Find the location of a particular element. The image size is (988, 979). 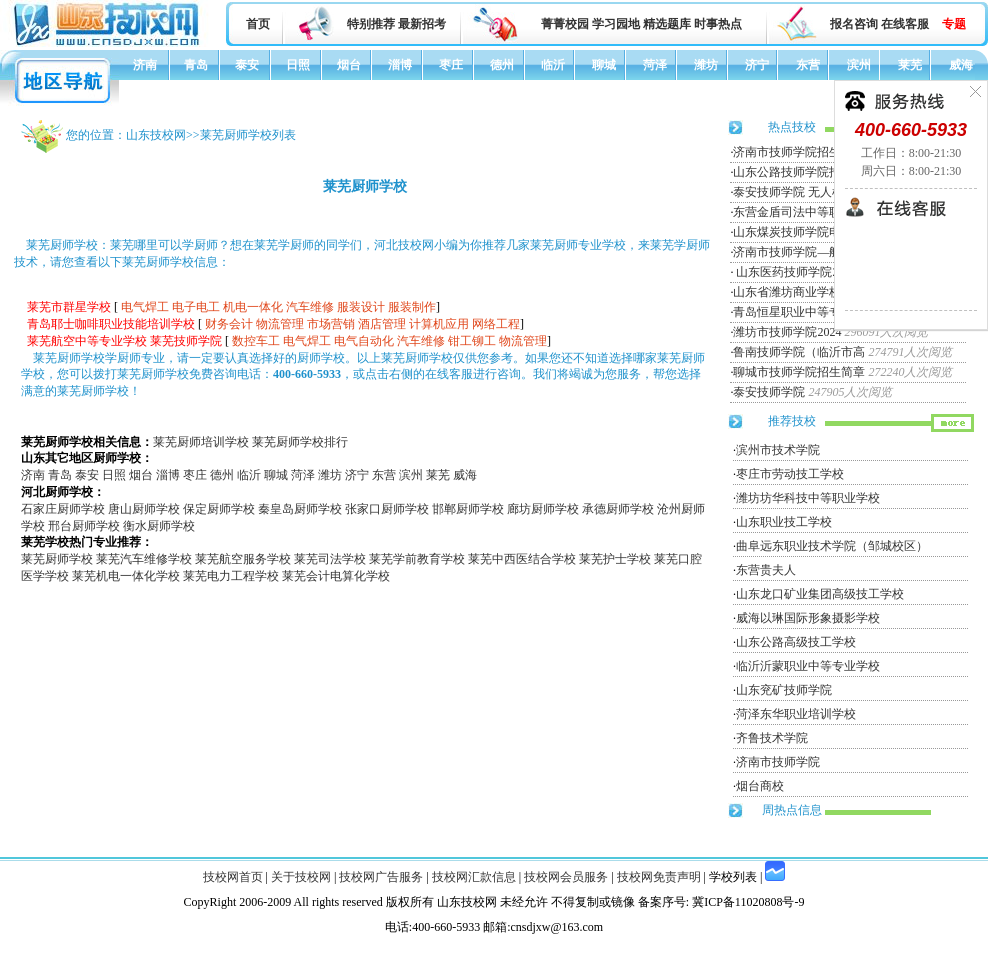

最新招考 is located at coordinates (422, 24).